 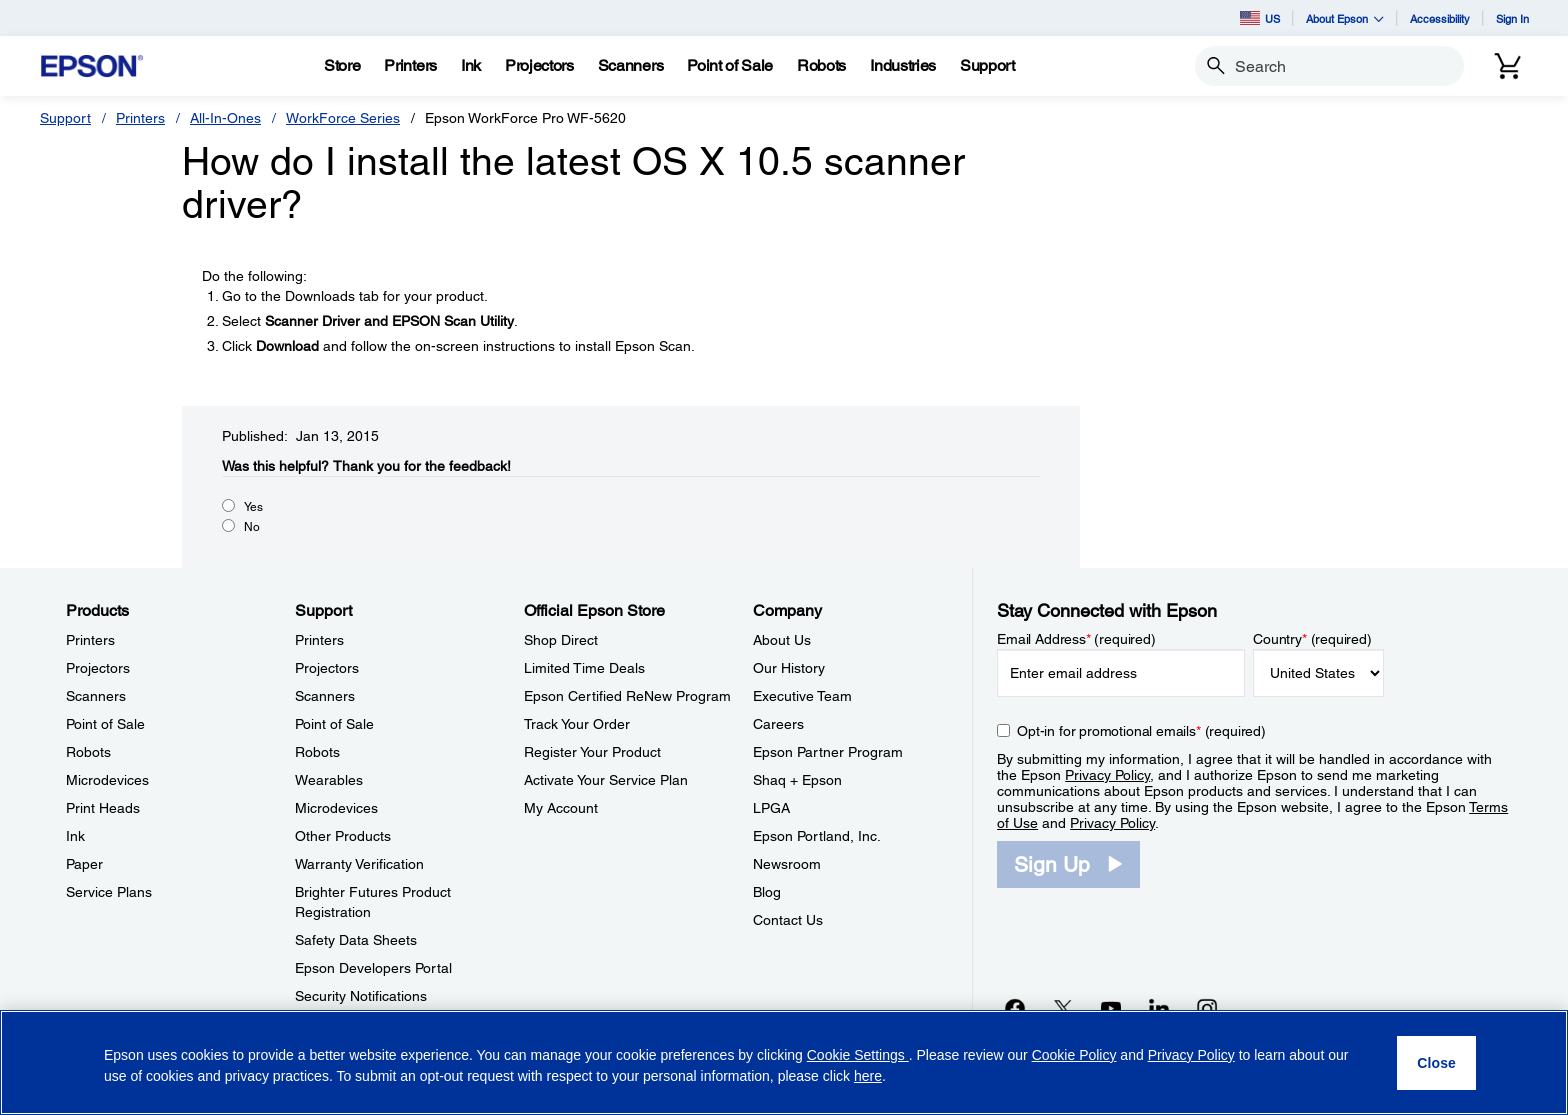 What do you see at coordinates (1015, 1008) in the screenshot?
I see `[Facebookopens in a new window]` at bounding box center [1015, 1008].